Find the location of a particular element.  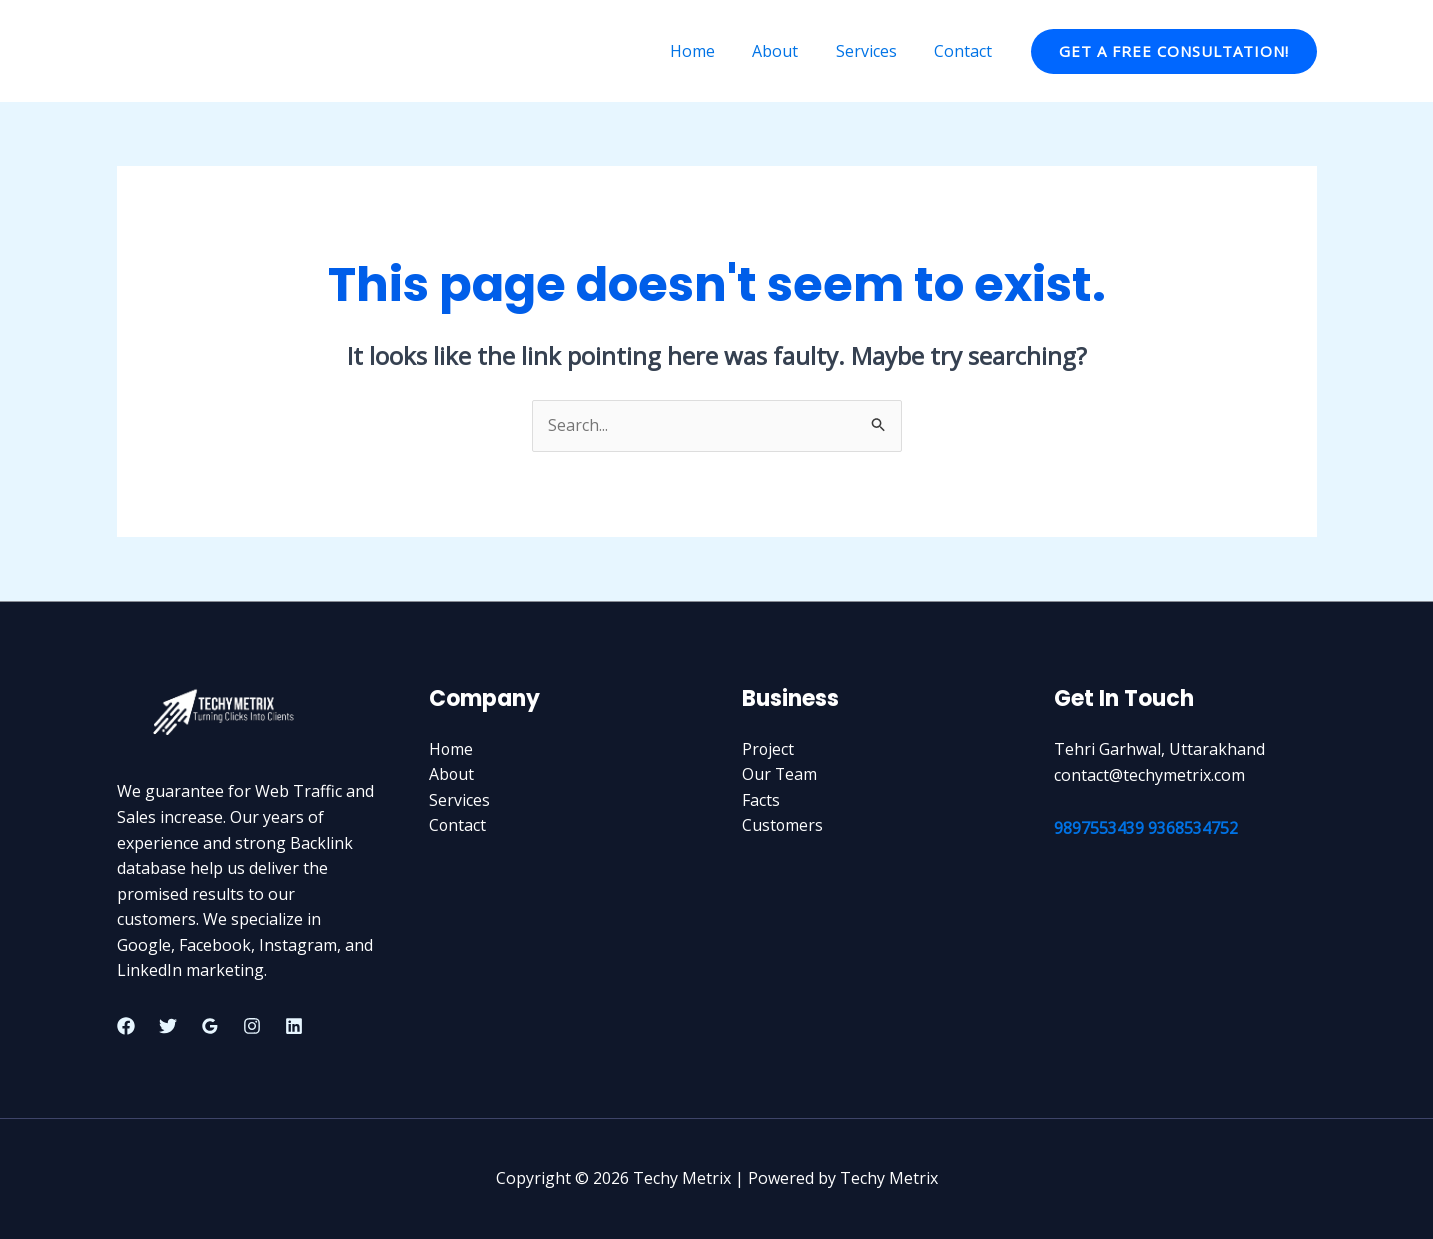

9368534752 is located at coordinates (1193, 828).